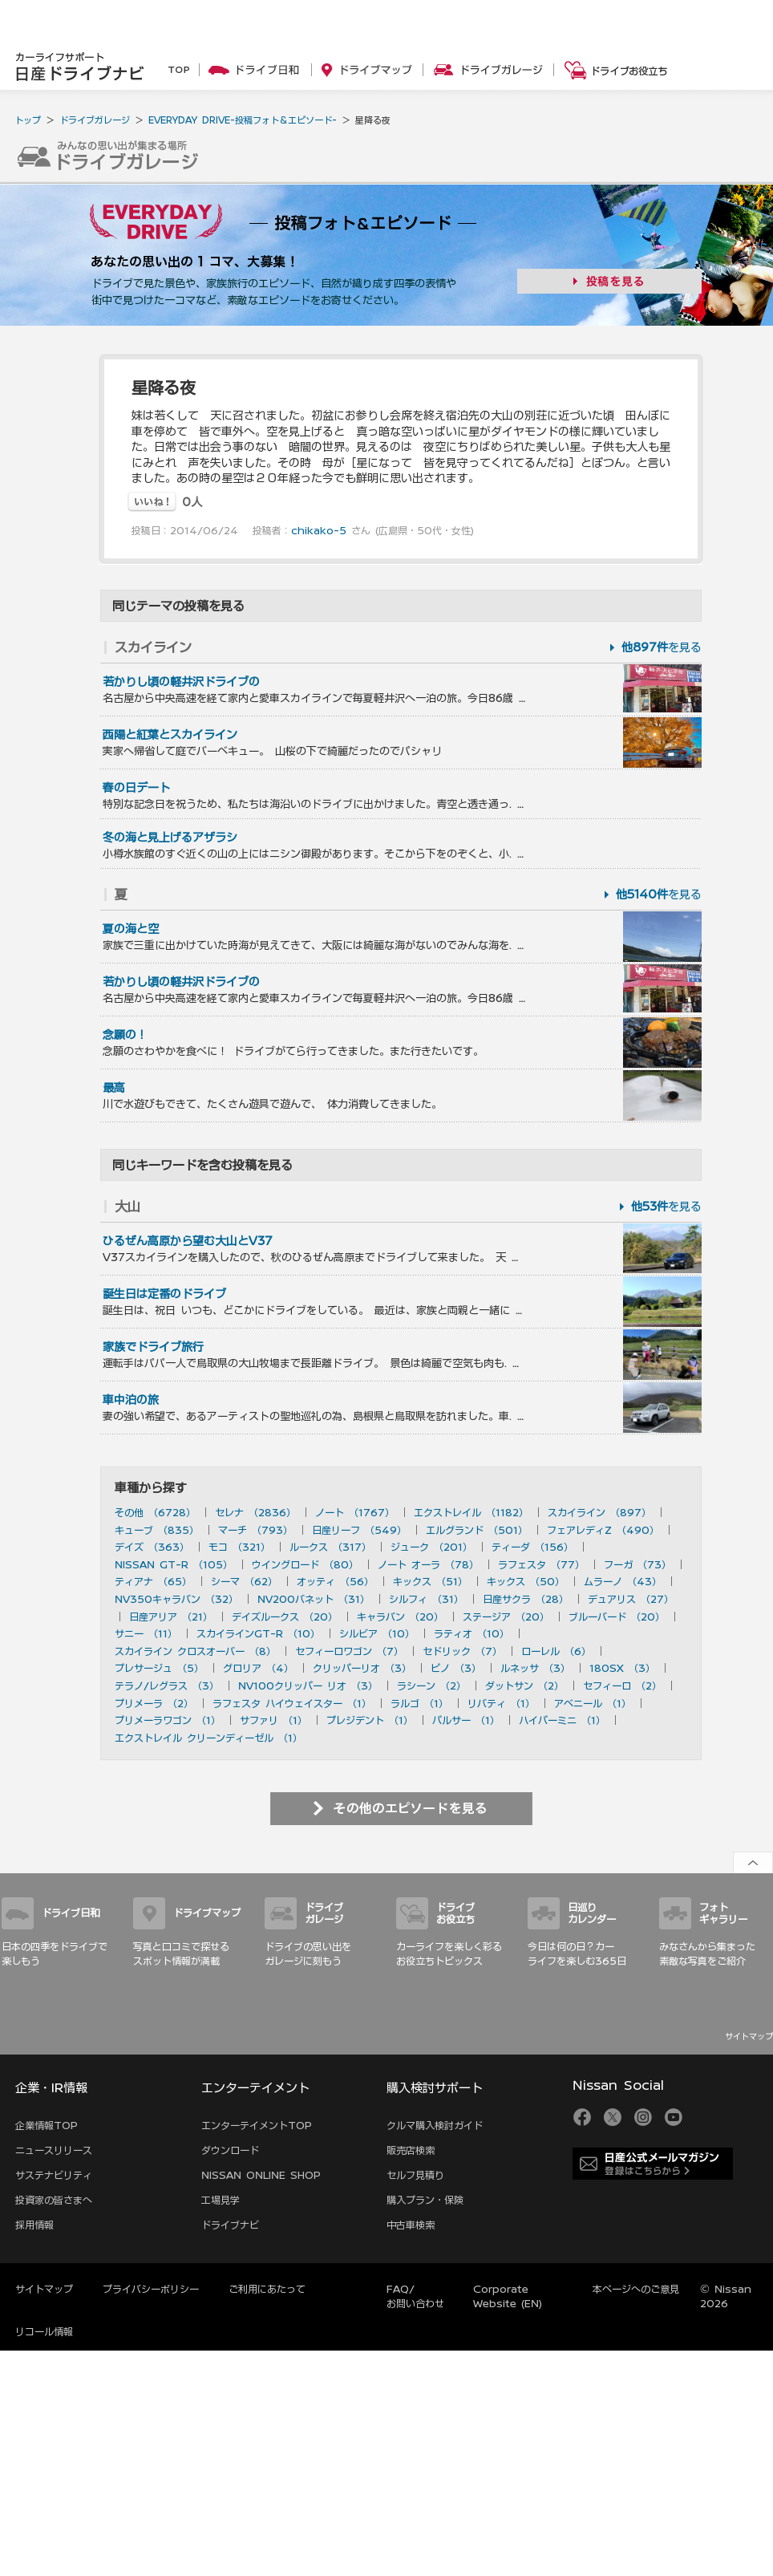 Image resolution: width=773 pixels, height=2576 pixels. What do you see at coordinates (501, 1703) in the screenshot?
I see `リバティ （1）` at bounding box center [501, 1703].